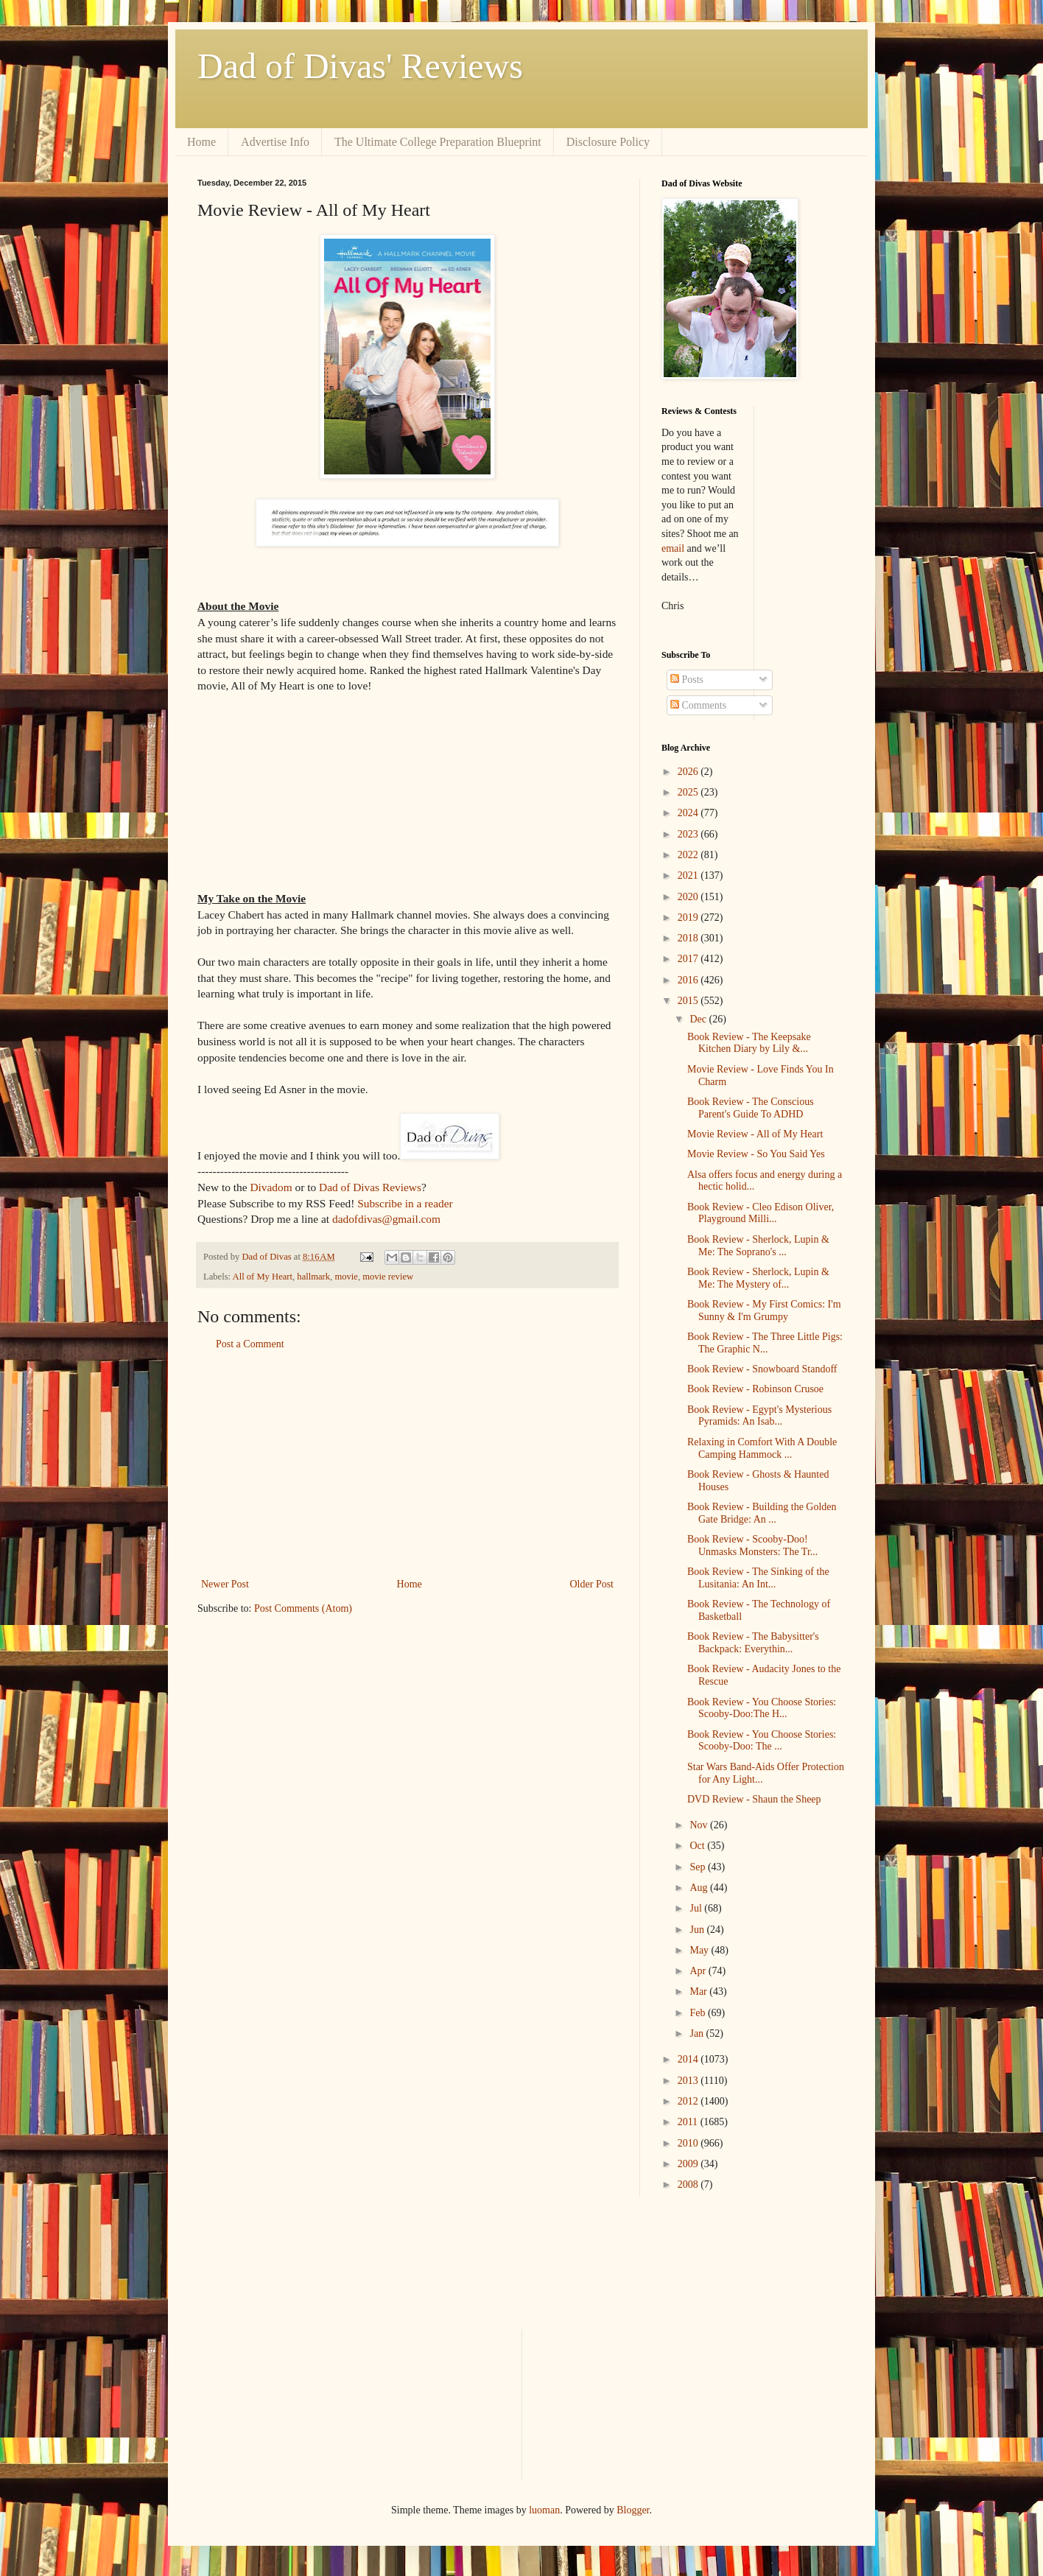 The height and width of the screenshot is (2576, 1043). Describe the element at coordinates (689, 1000) in the screenshot. I see `2015` at that location.